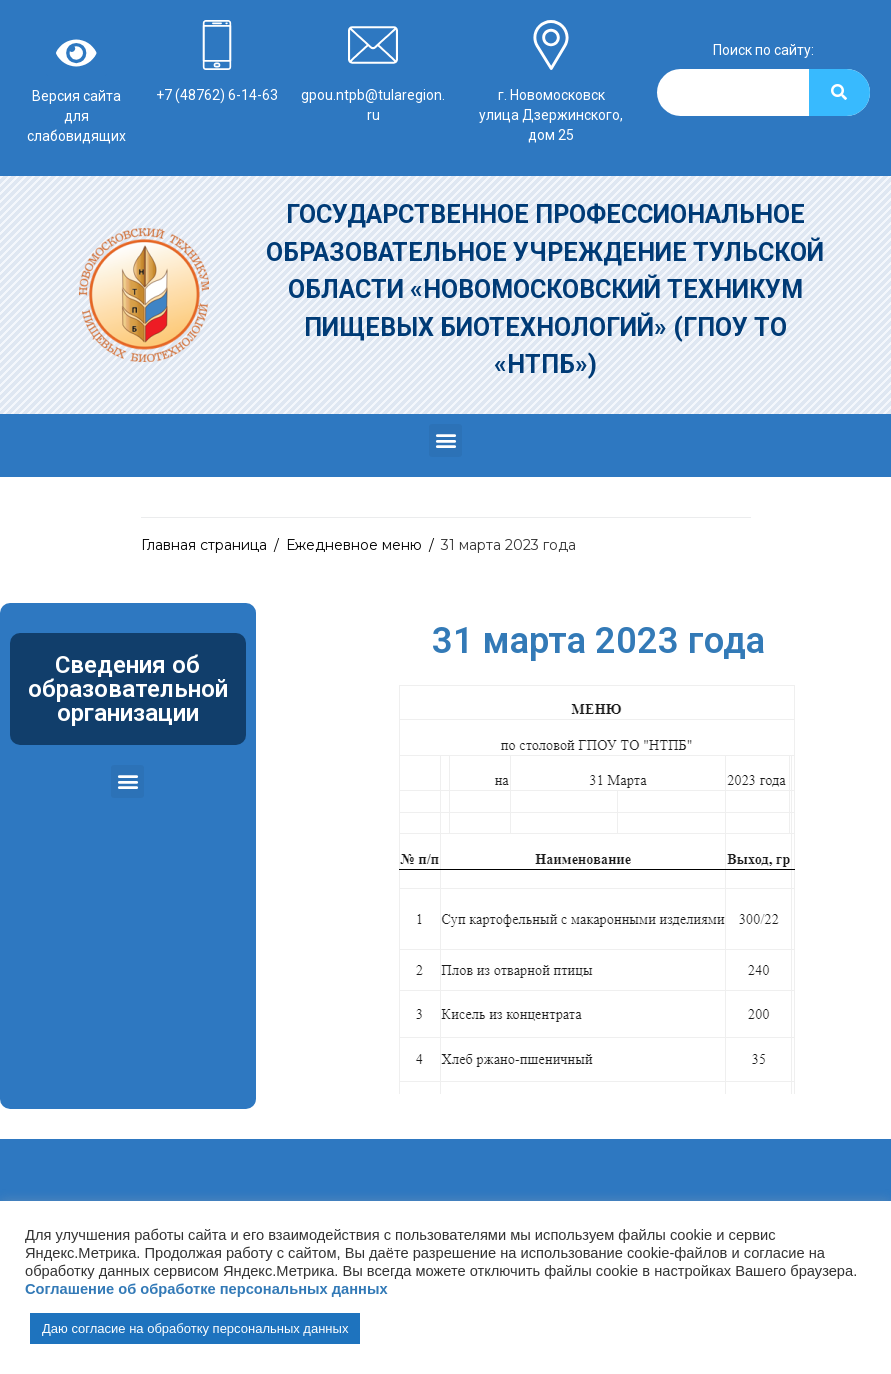 The image size is (891, 1374). What do you see at coordinates (195, 1328) in the screenshot?
I see `Даю согласие на обработку персональных данных [button]` at bounding box center [195, 1328].